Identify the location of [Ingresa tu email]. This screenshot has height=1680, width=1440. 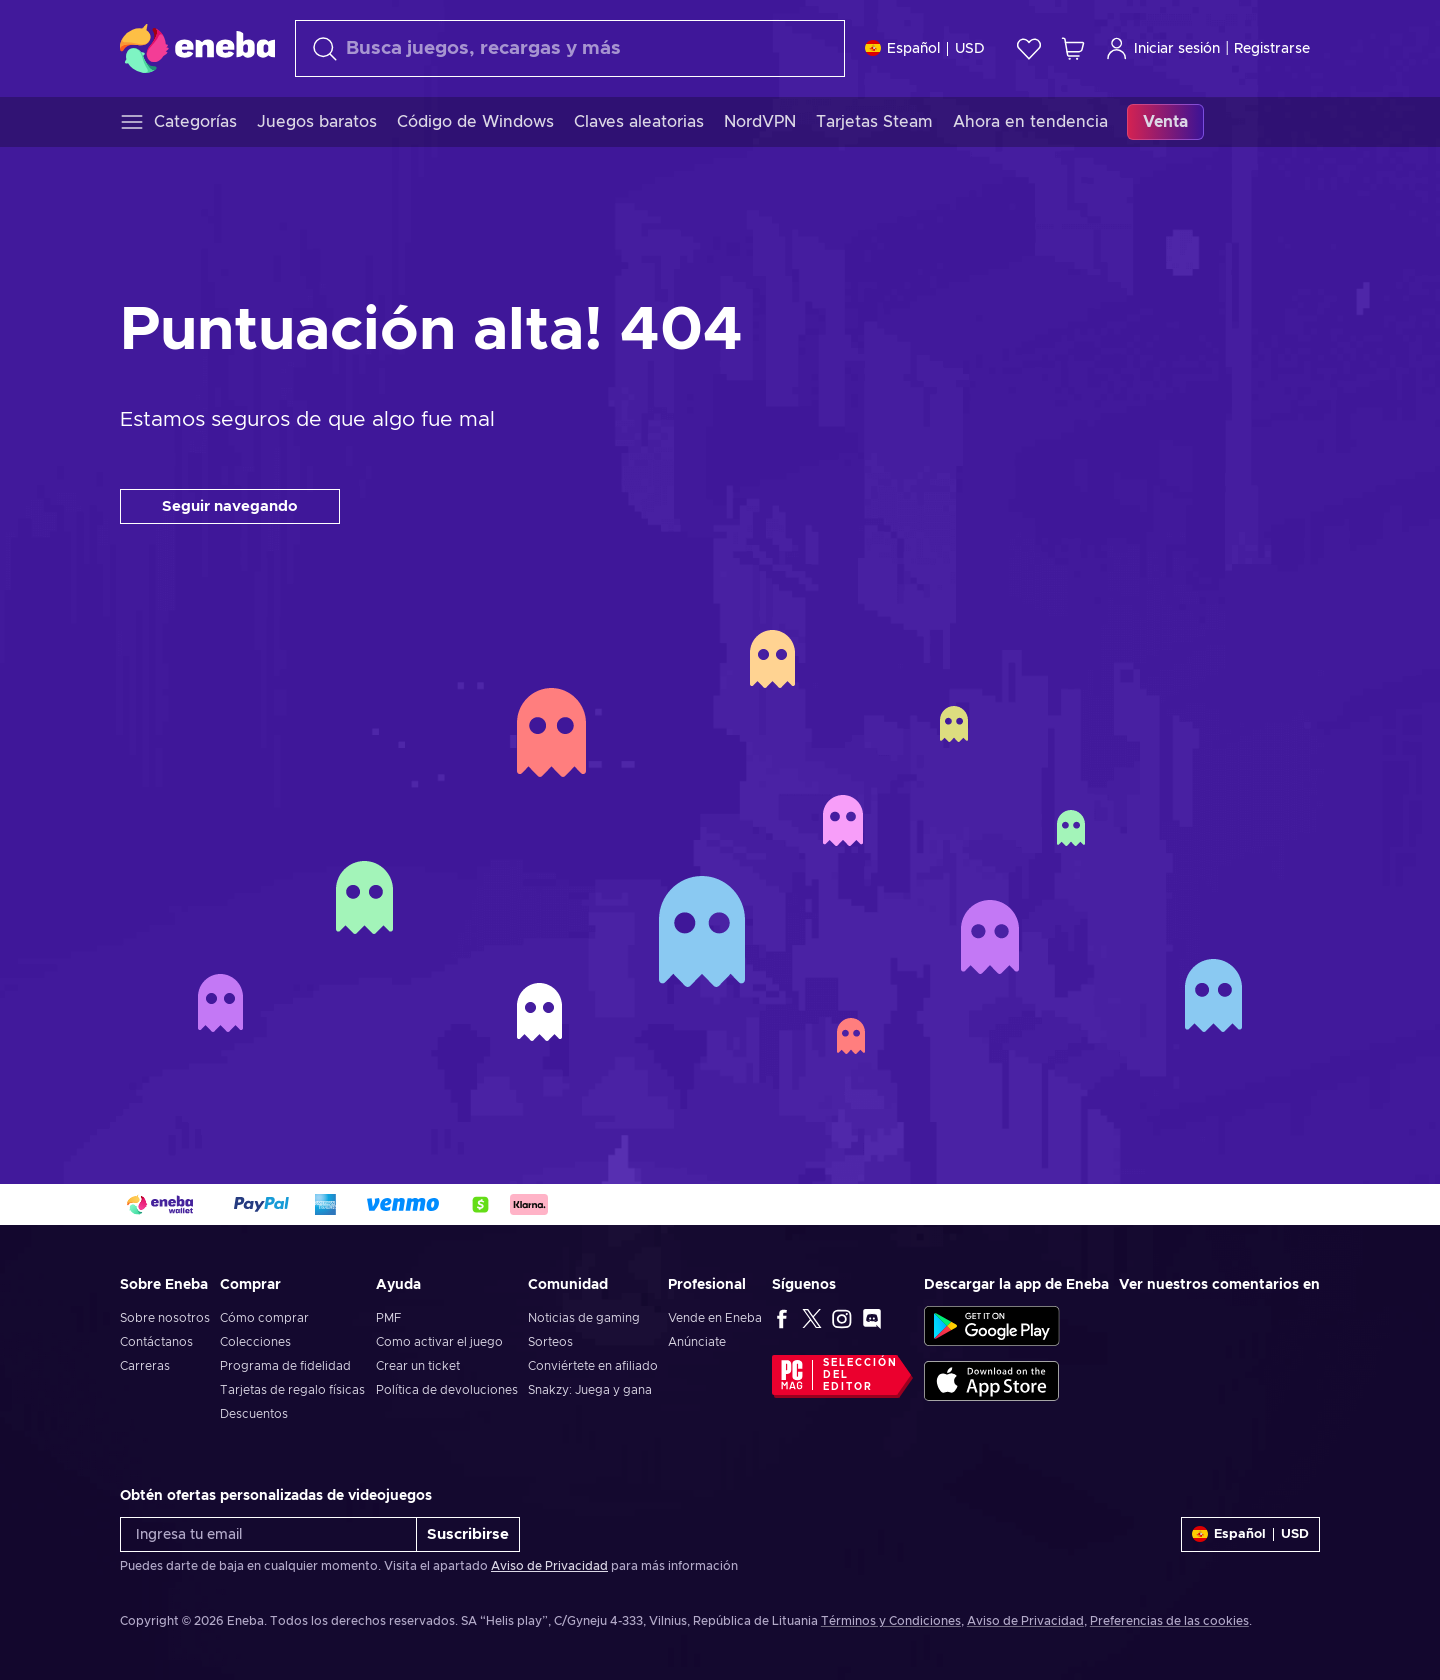
(268, 1534).